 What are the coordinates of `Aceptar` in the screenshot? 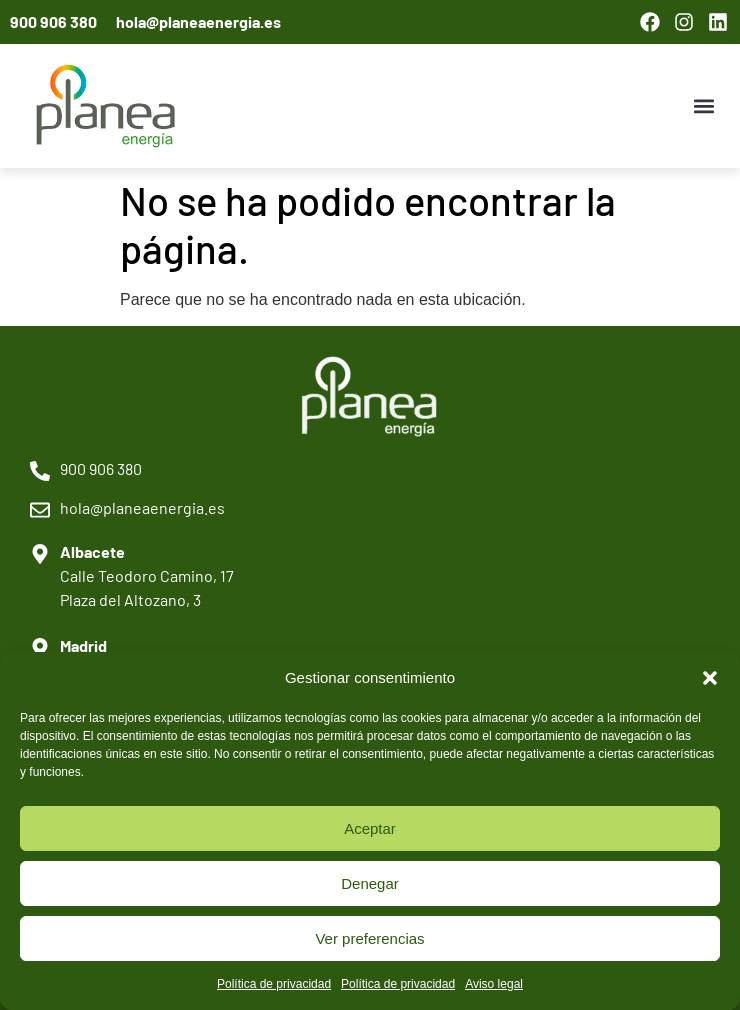 It's located at (370, 828).